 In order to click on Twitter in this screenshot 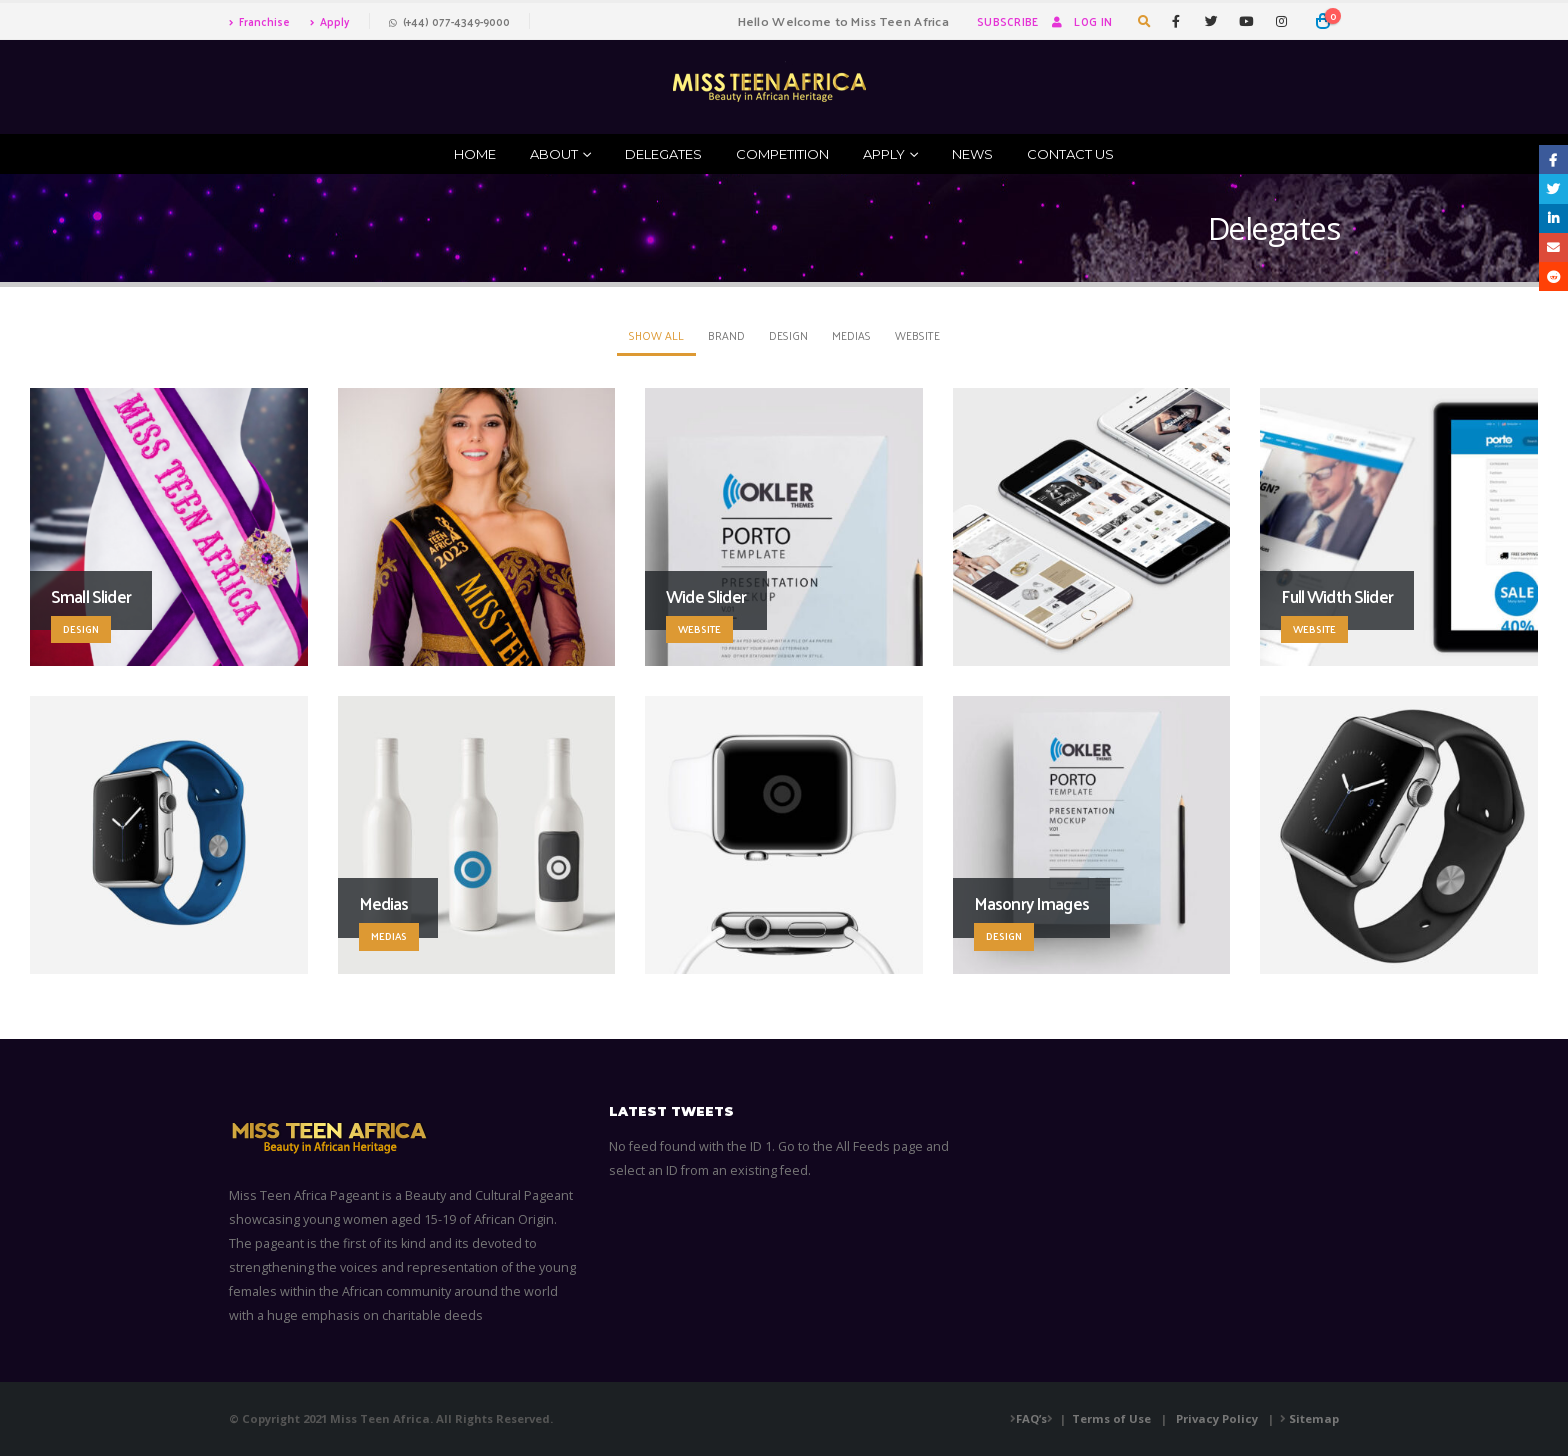, I will do `click(1553, 188)`.